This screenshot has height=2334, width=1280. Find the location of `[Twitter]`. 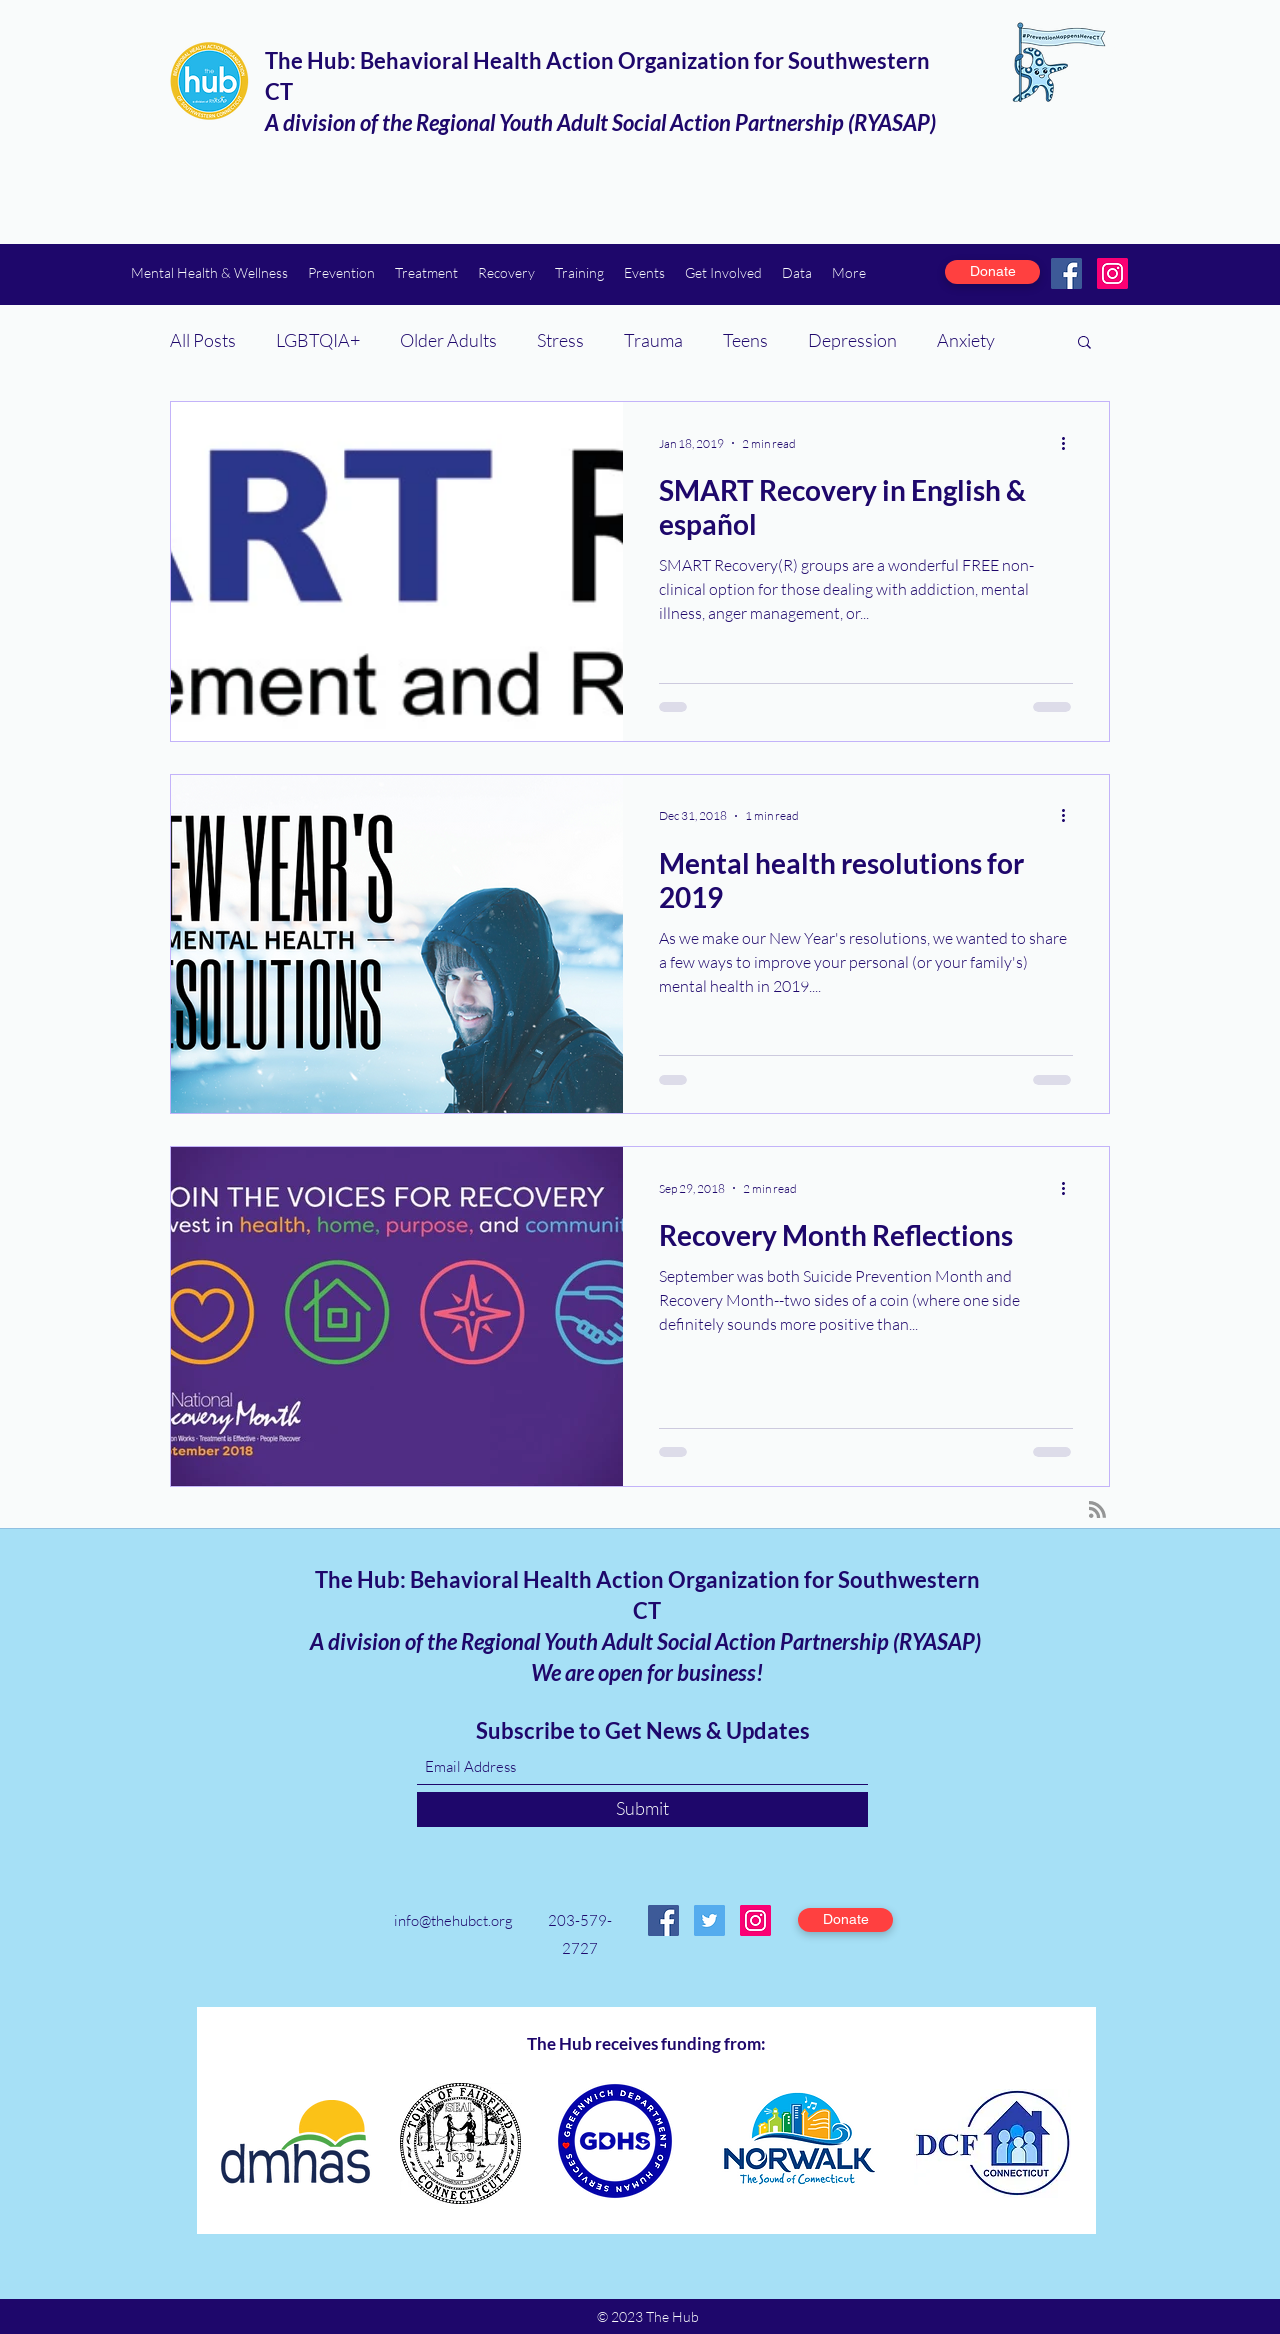

[Twitter] is located at coordinates (709, 1920).